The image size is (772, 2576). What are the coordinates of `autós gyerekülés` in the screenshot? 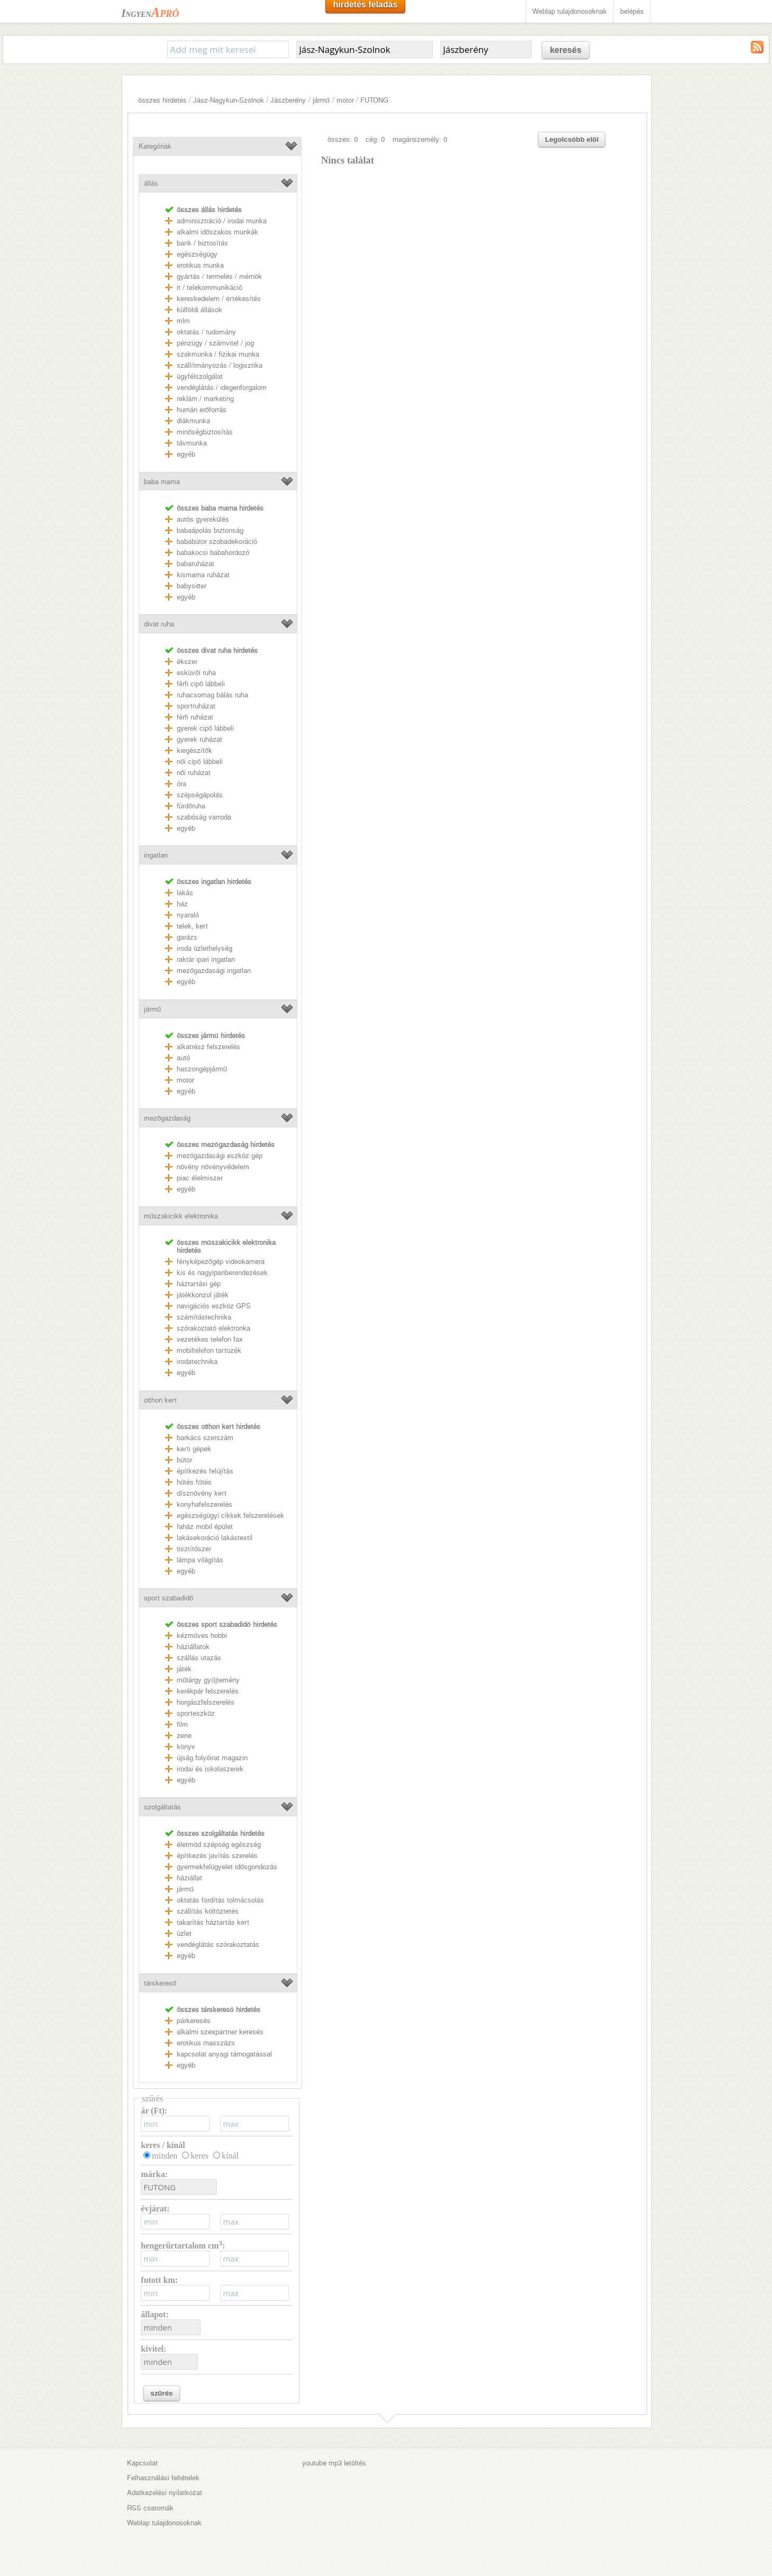 It's located at (203, 519).